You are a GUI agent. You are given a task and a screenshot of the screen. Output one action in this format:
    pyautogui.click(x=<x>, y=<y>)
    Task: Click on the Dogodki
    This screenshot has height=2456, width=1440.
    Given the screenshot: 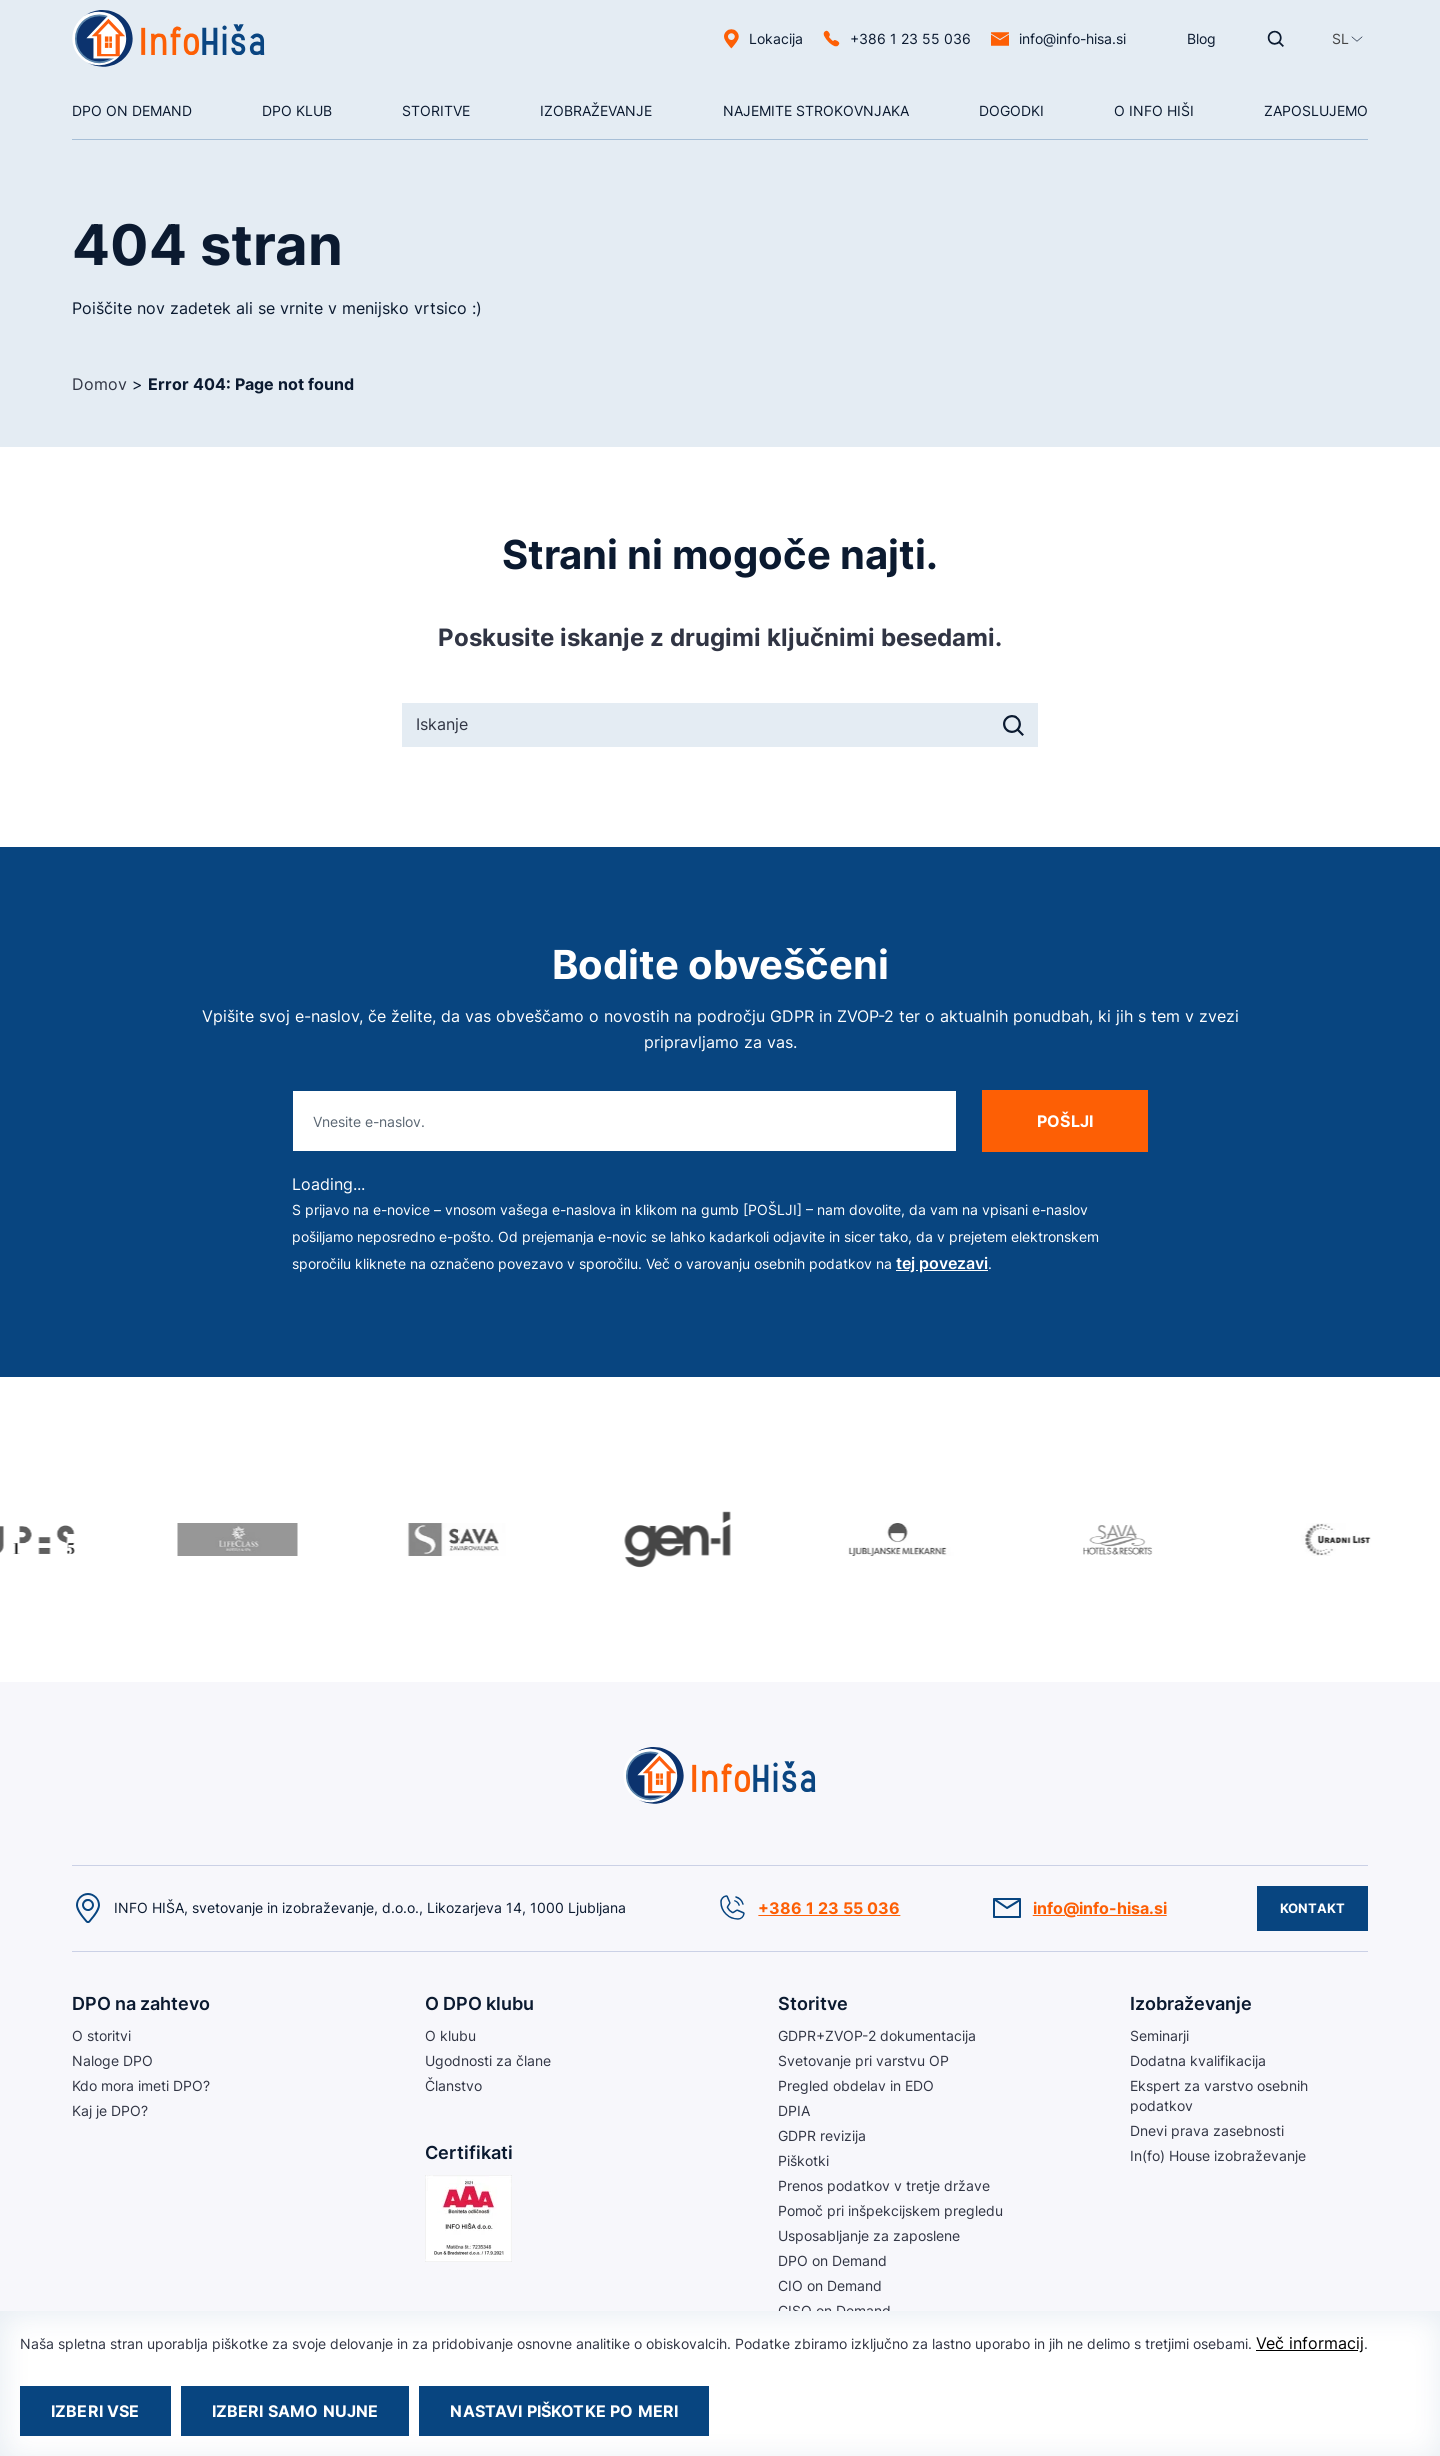 What is the action you would take?
    pyautogui.click(x=1011, y=110)
    